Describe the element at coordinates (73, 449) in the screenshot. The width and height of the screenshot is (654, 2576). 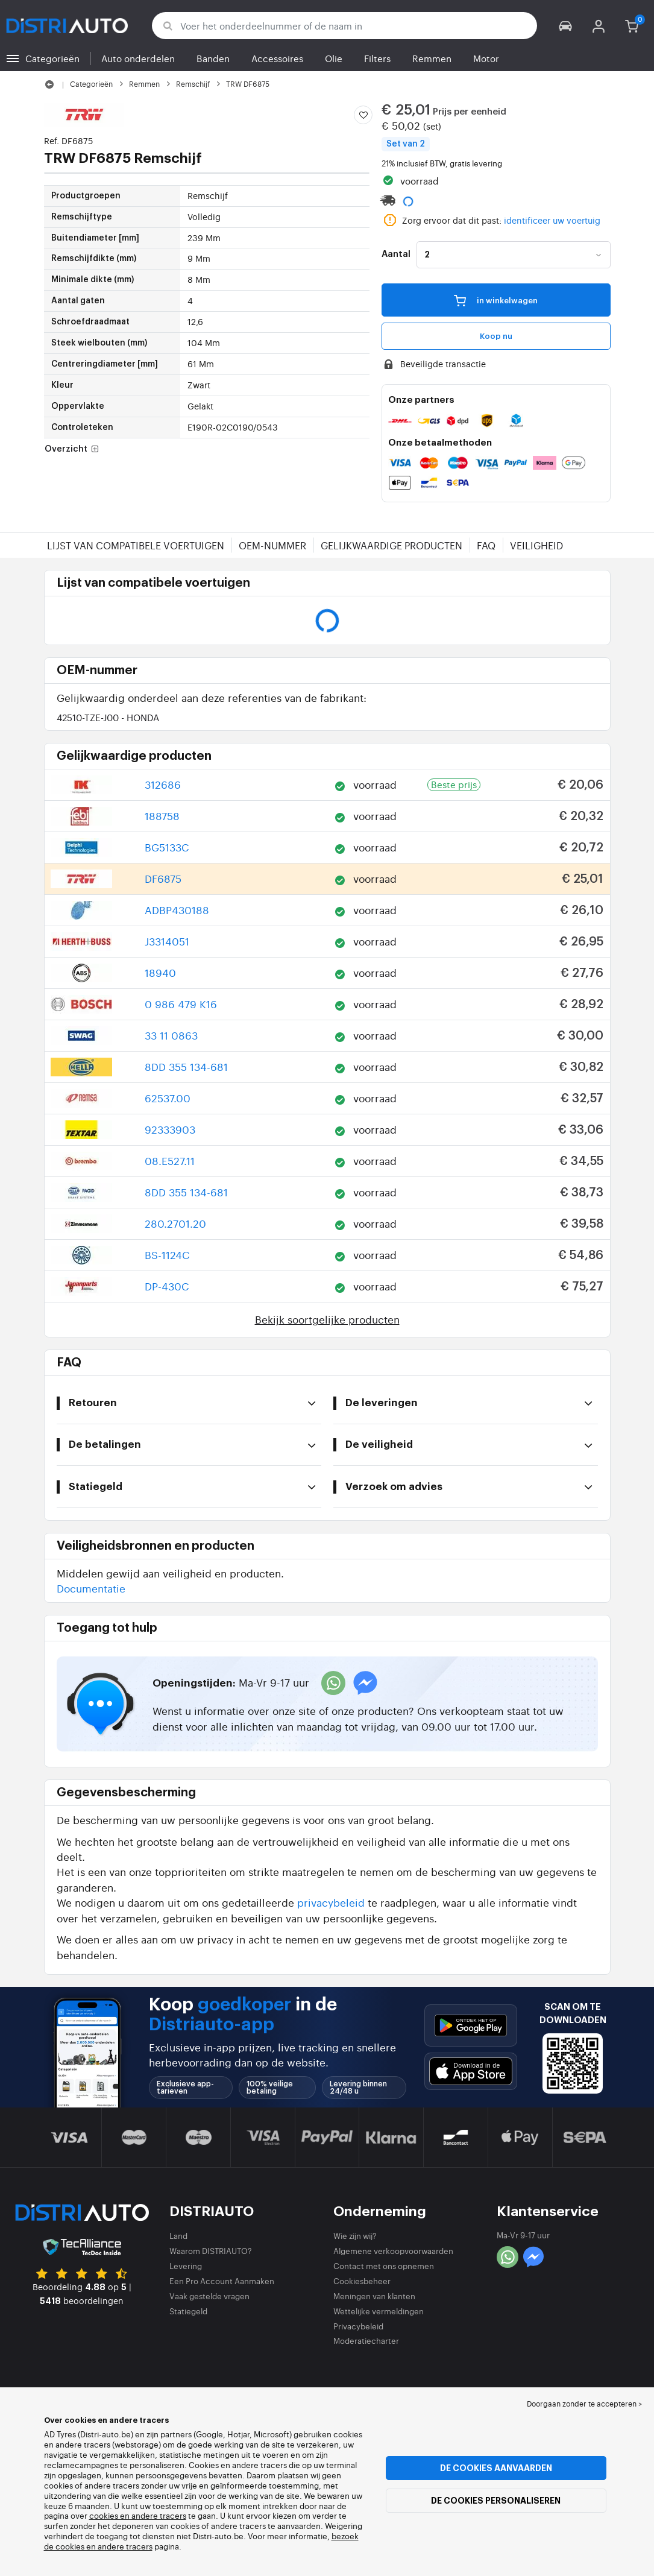
I see `Overzicht` at that location.